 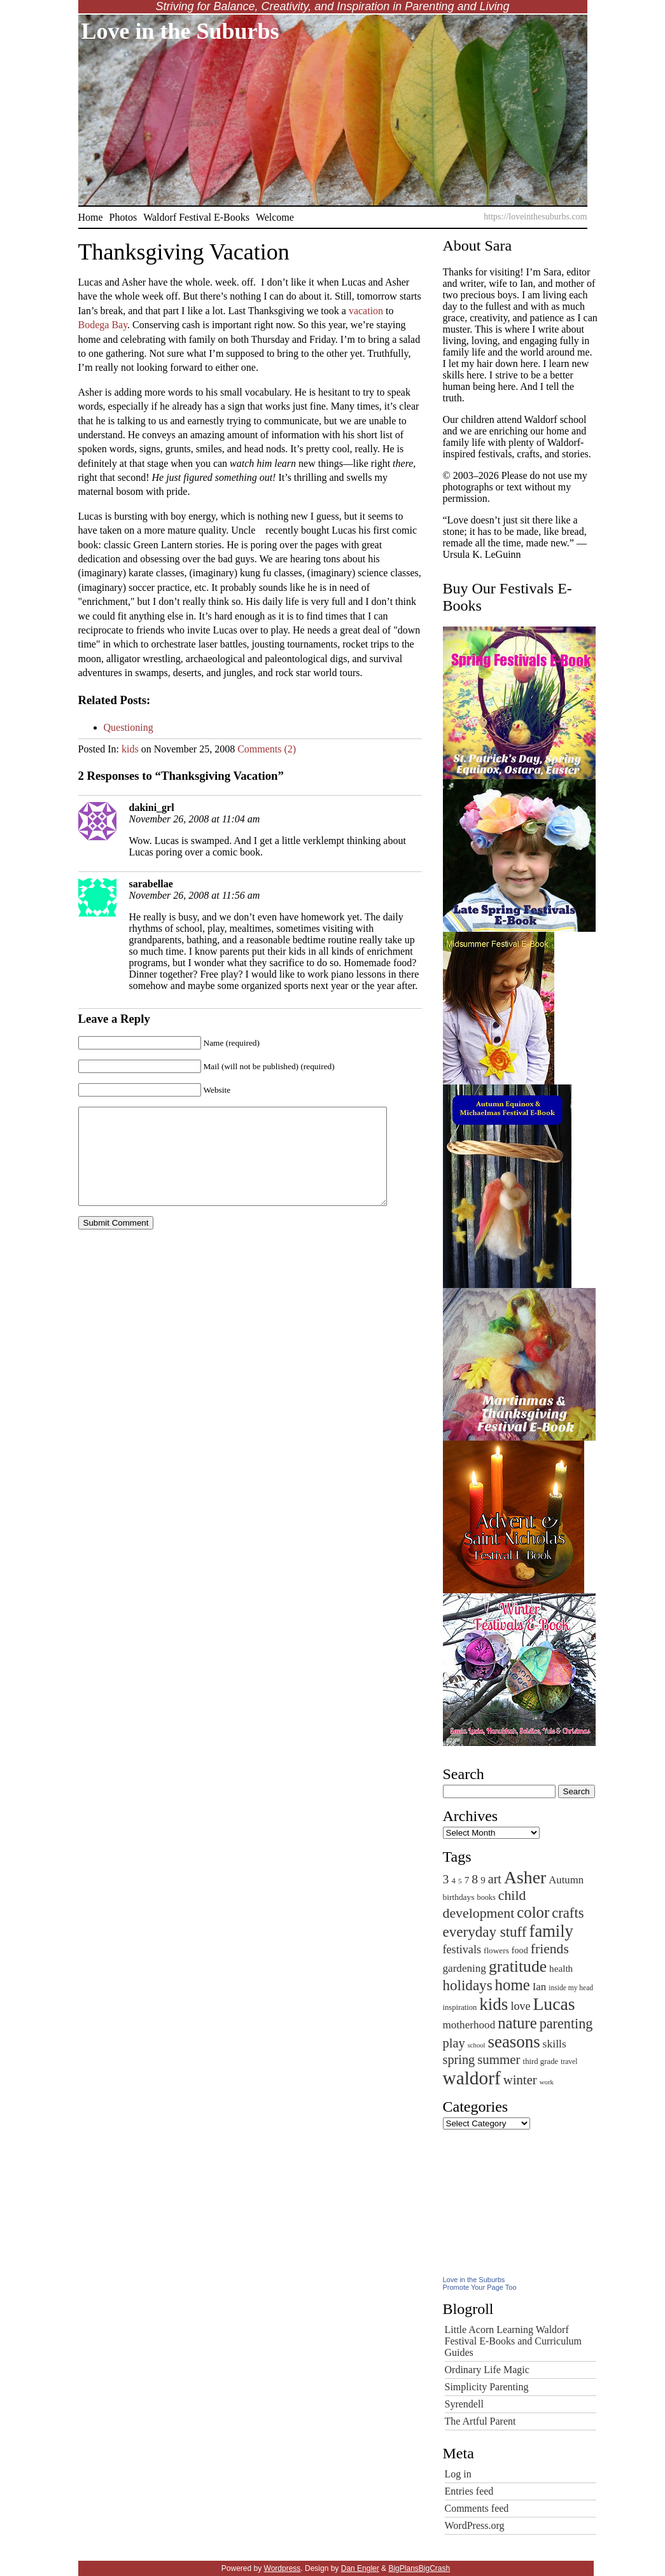 I want to click on vacation, so click(x=367, y=310).